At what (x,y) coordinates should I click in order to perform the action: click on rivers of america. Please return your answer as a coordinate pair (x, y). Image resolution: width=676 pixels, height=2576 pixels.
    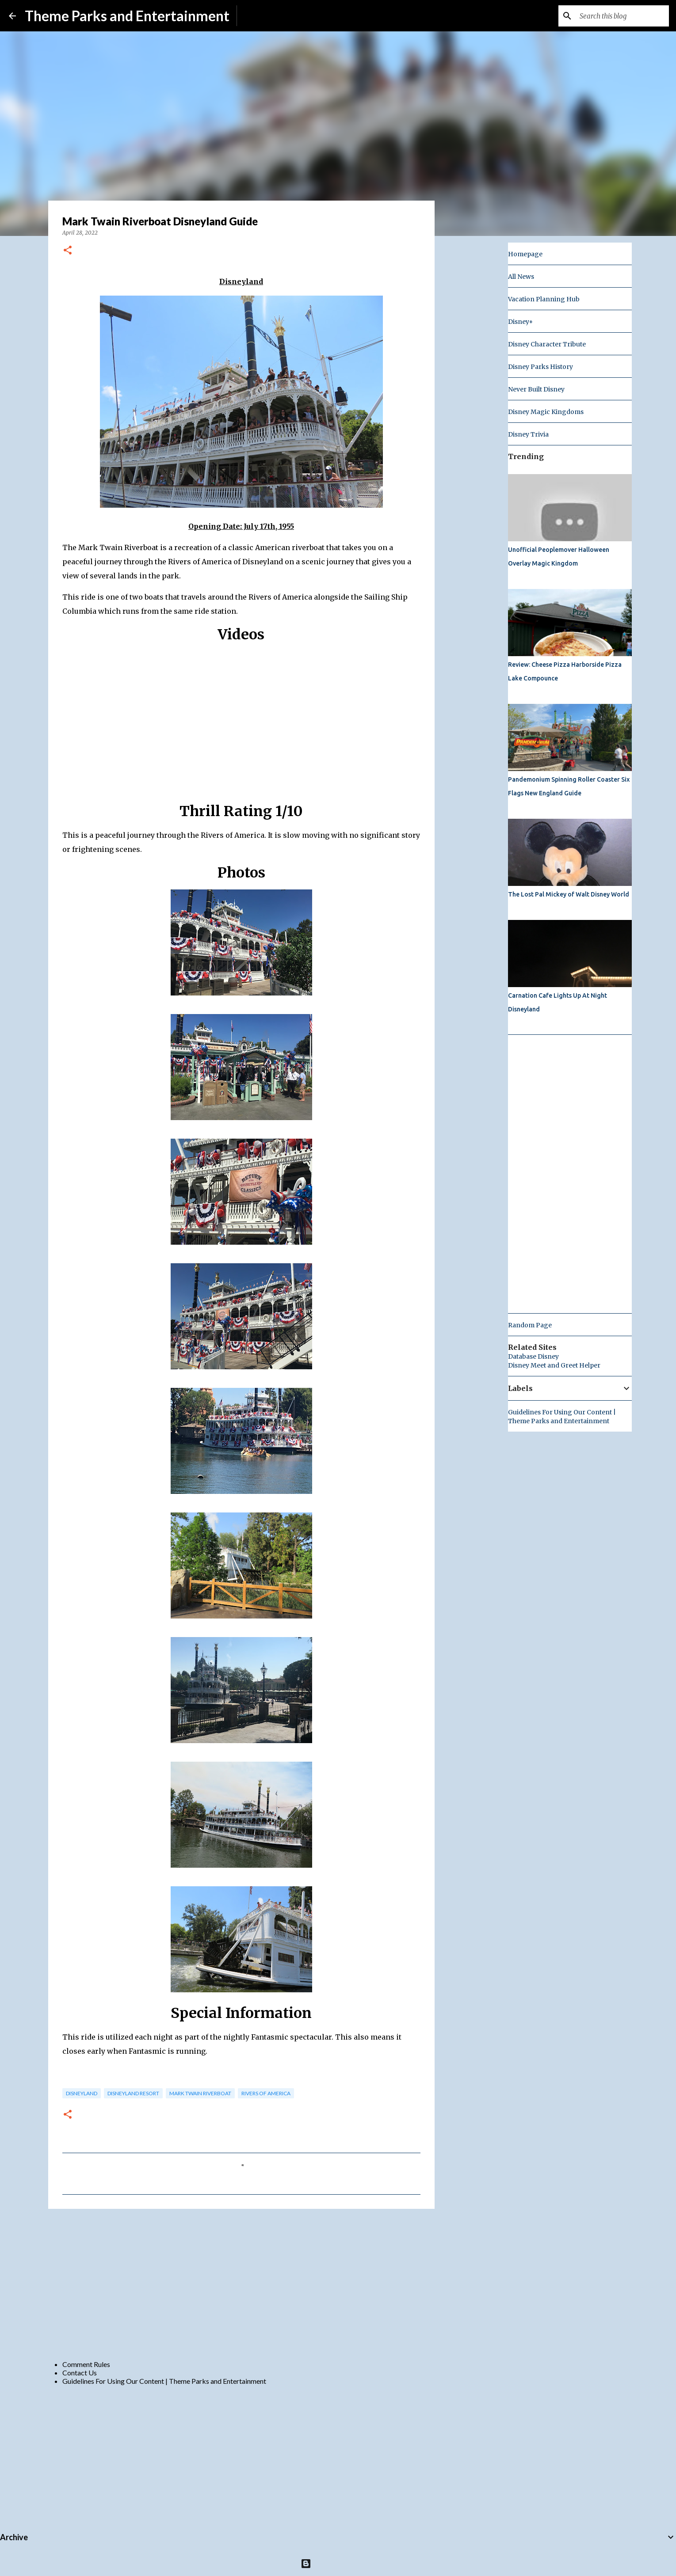
    Looking at the image, I should click on (265, 2093).